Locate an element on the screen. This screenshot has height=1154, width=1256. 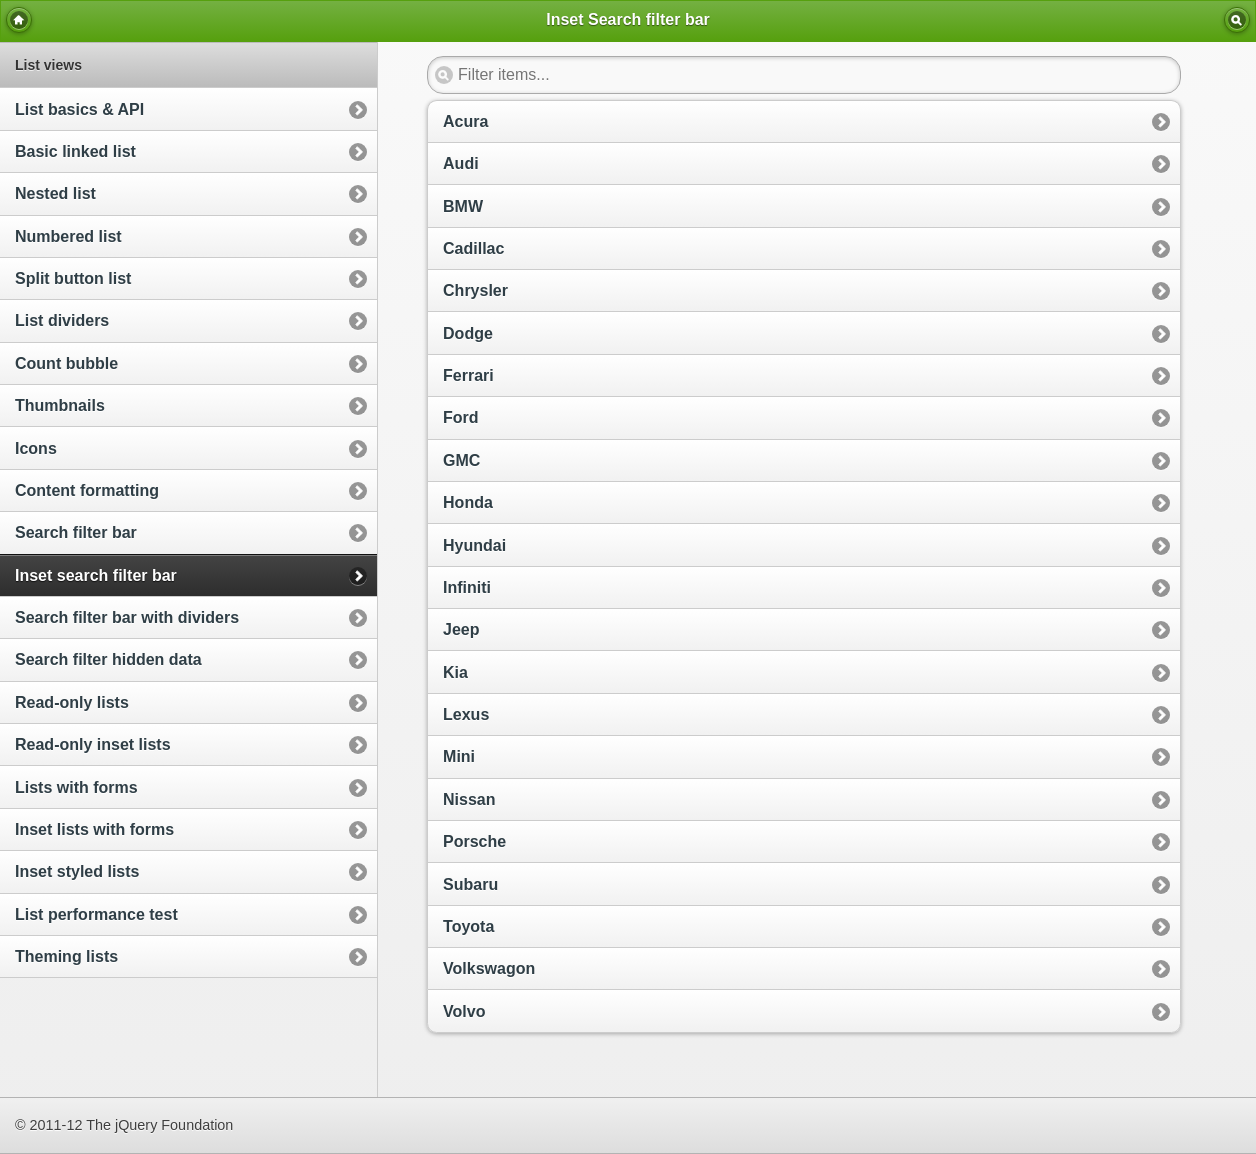
Chrysler is located at coordinates (475, 290).